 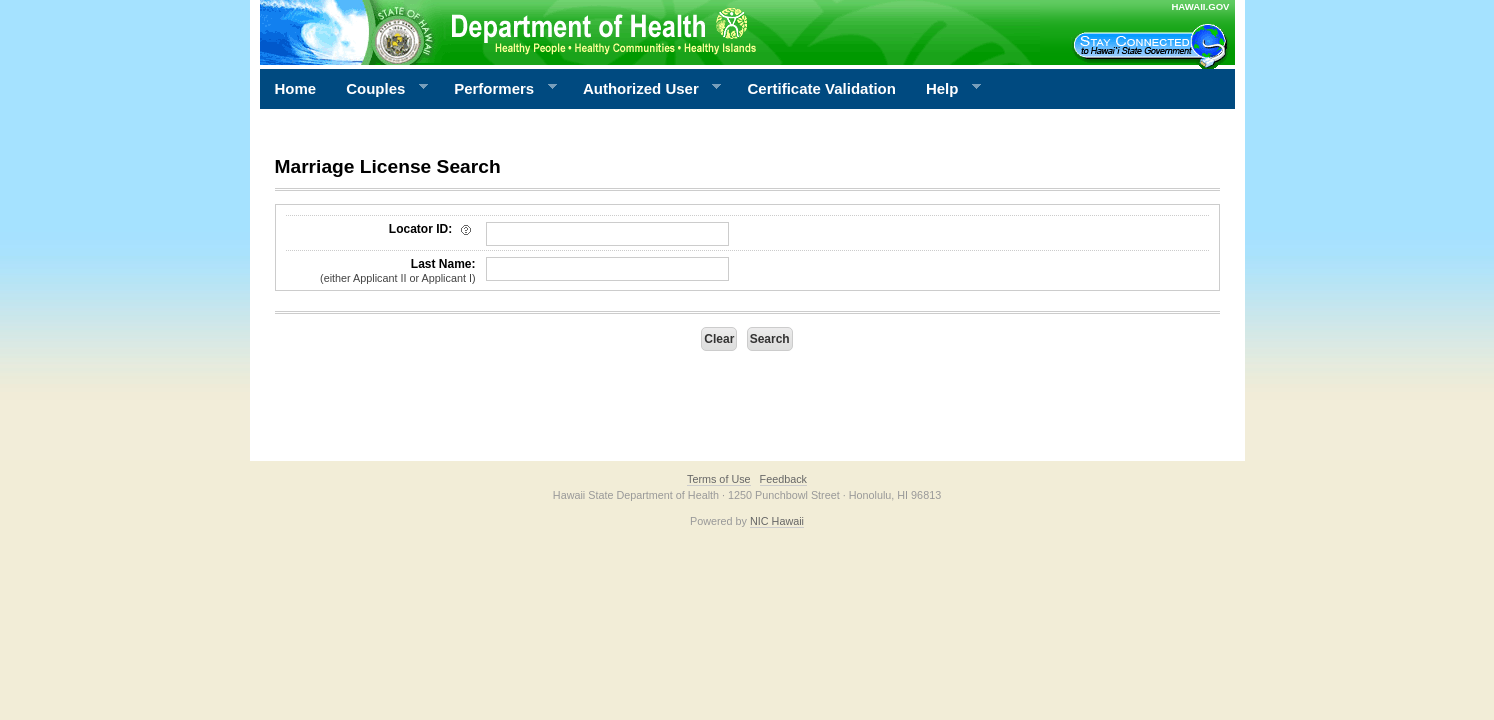 What do you see at coordinates (432, 229) in the screenshot?
I see `Locator ID:` at bounding box center [432, 229].